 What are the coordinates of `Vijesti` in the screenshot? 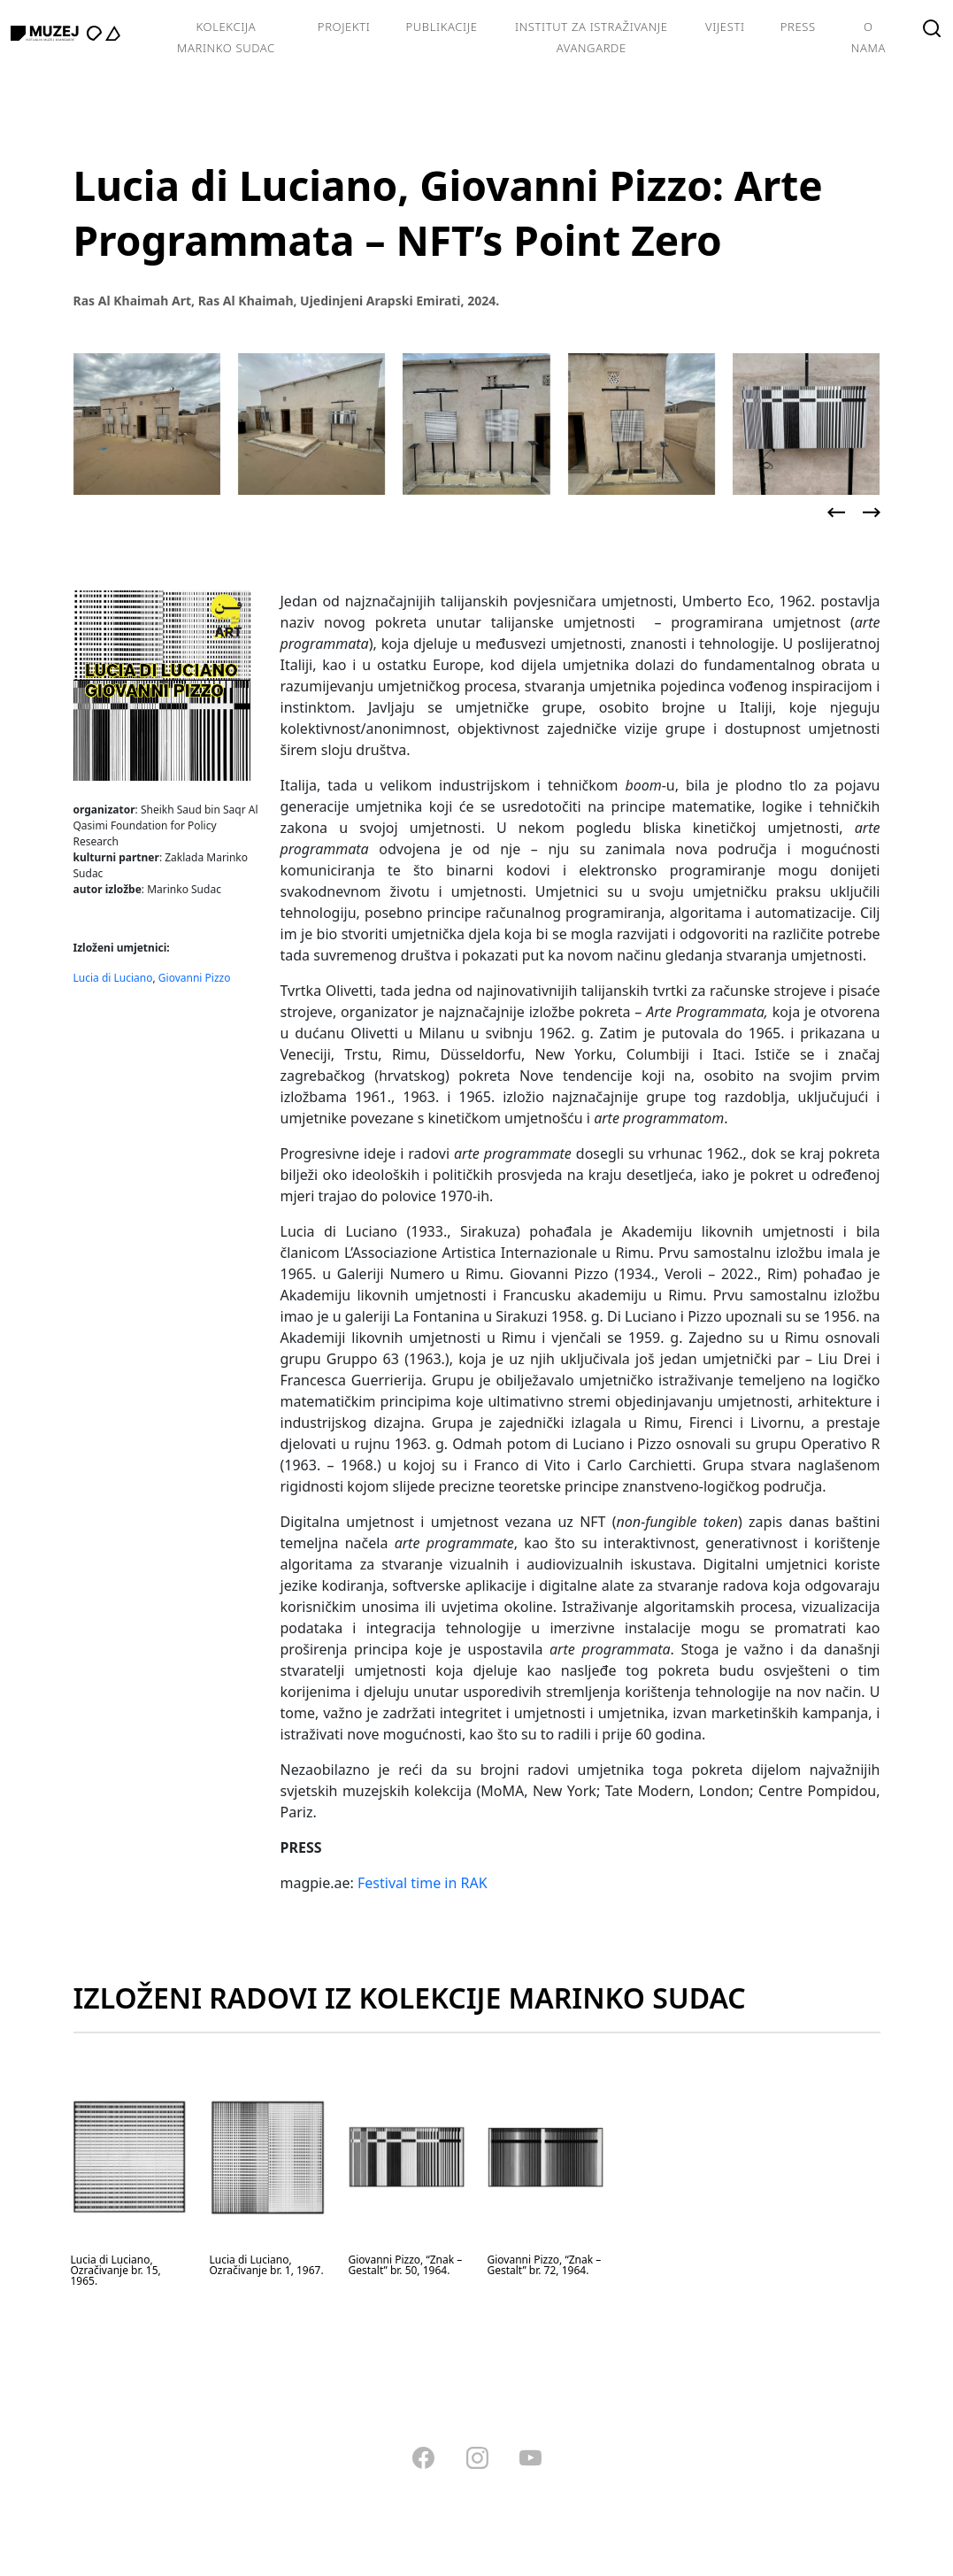 It's located at (725, 27).